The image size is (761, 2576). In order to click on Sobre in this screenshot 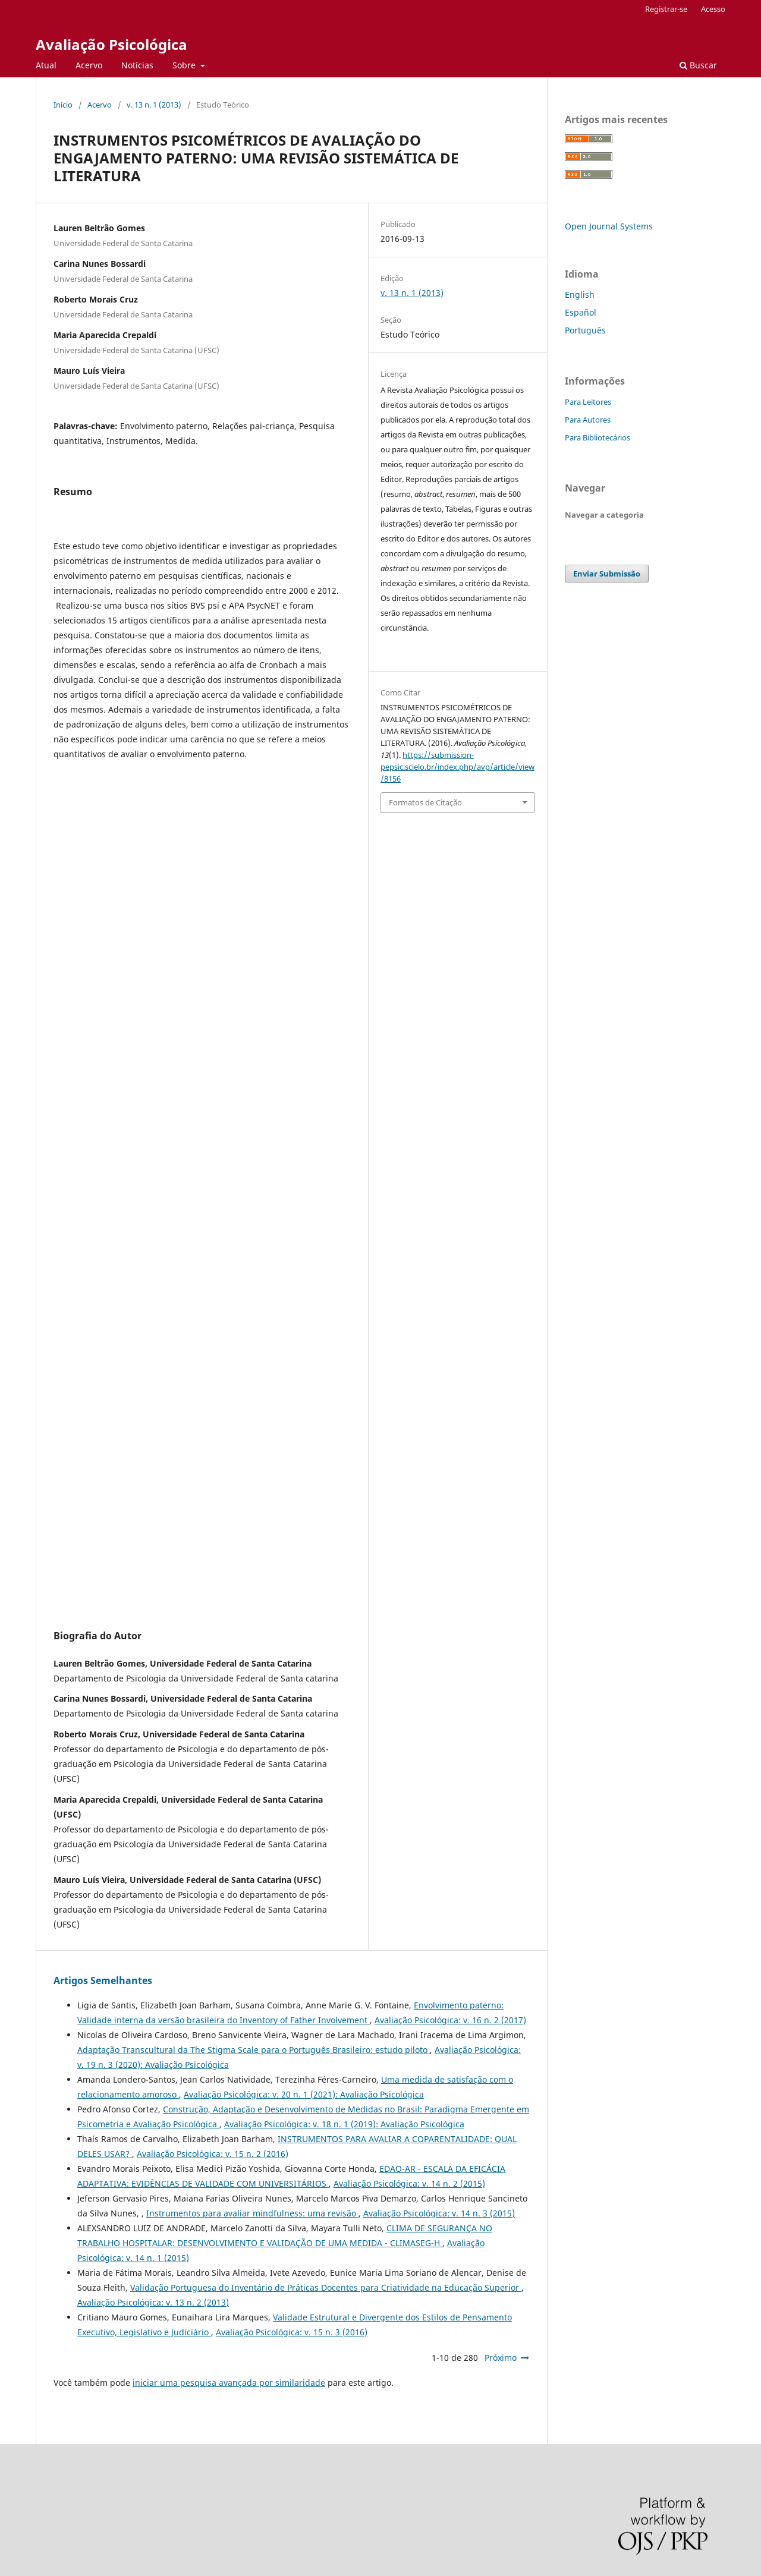, I will do `click(185, 65)`.